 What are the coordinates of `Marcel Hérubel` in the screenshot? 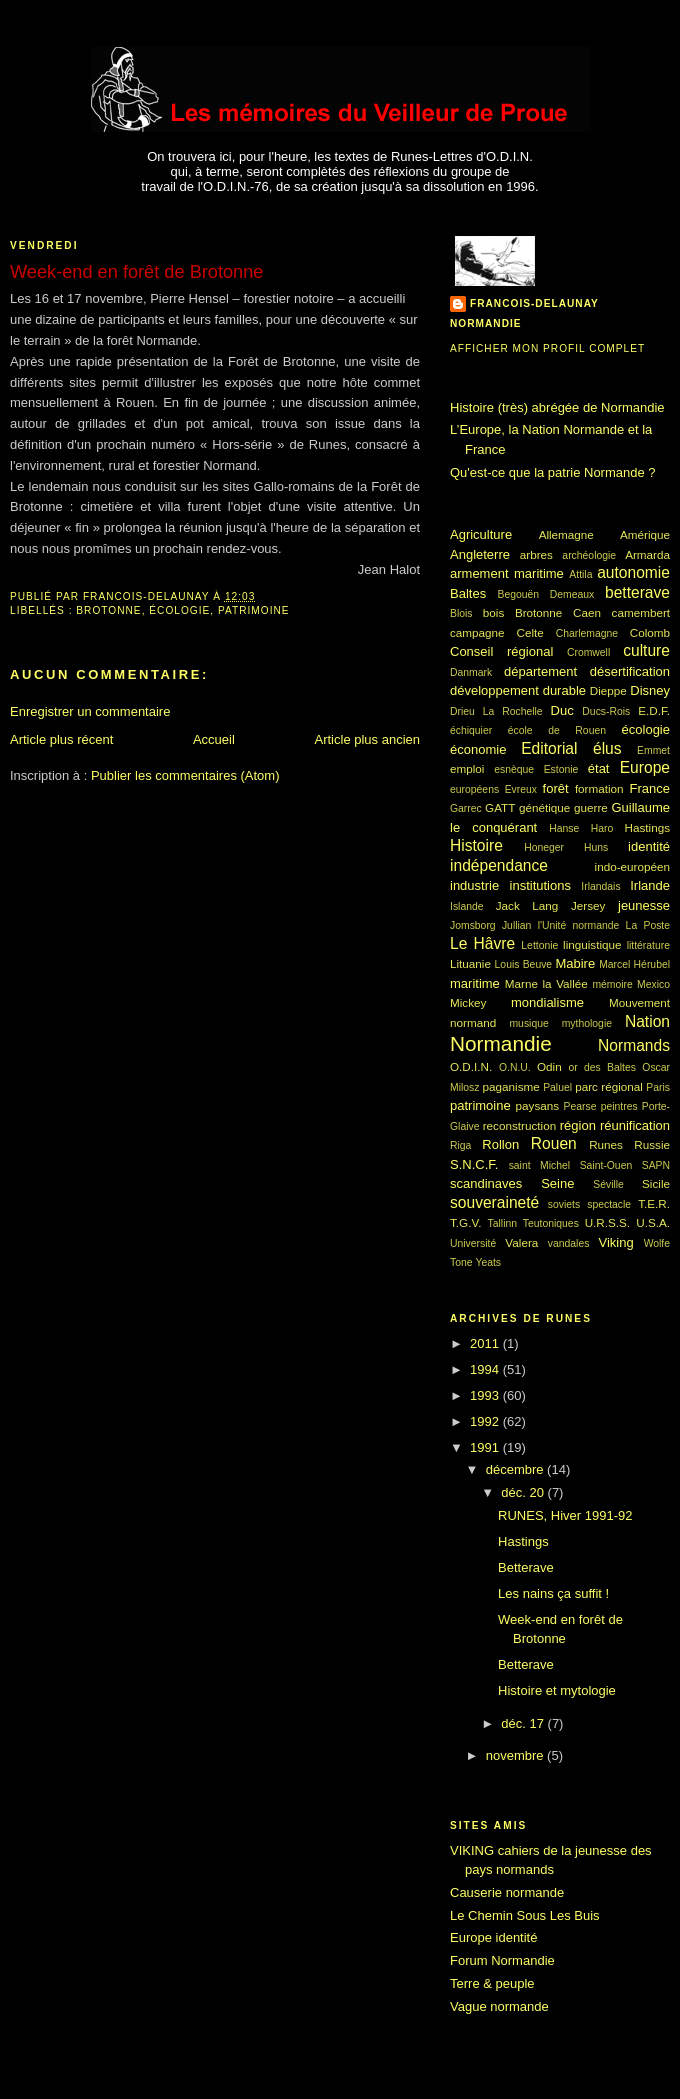 It's located at (634, 964).